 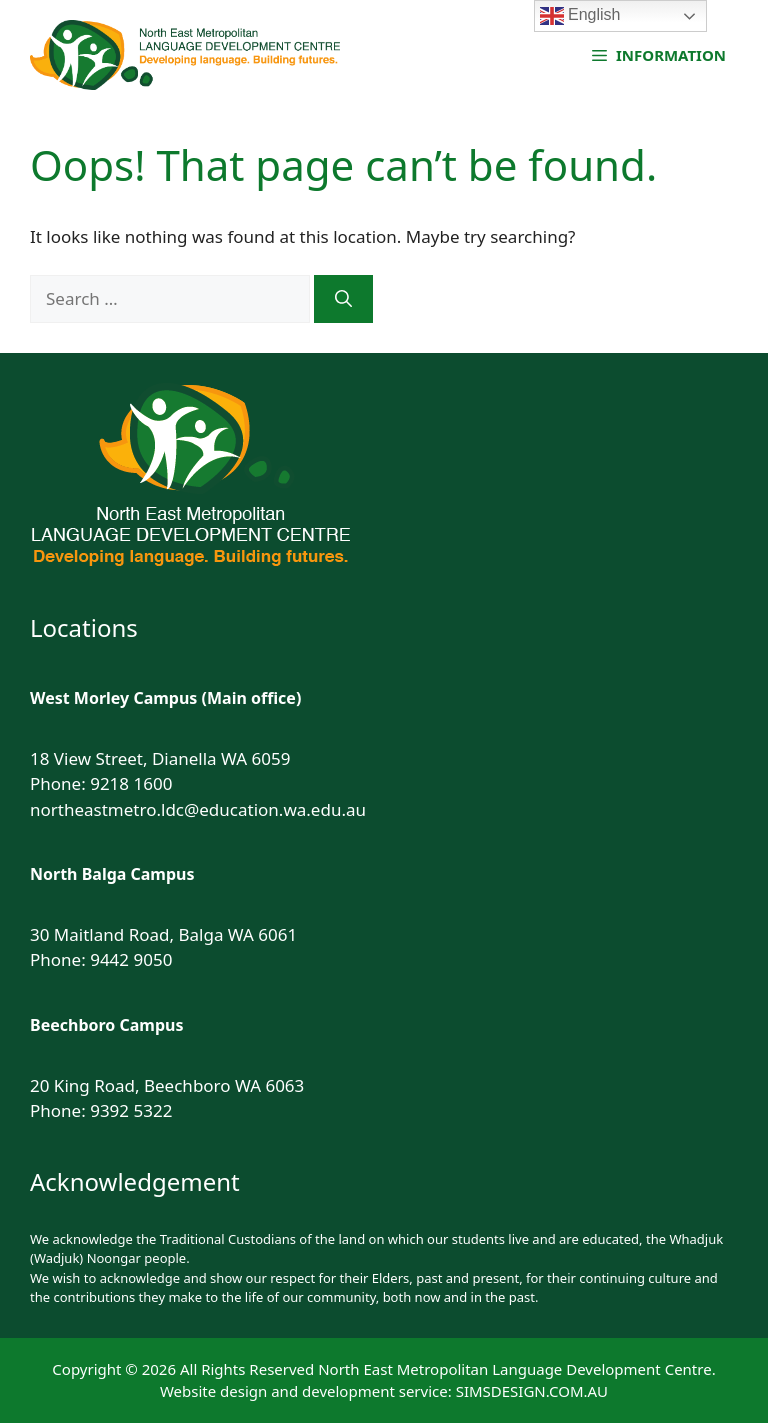 I want to click on 9392 5322, so click(x=131, y=1110).